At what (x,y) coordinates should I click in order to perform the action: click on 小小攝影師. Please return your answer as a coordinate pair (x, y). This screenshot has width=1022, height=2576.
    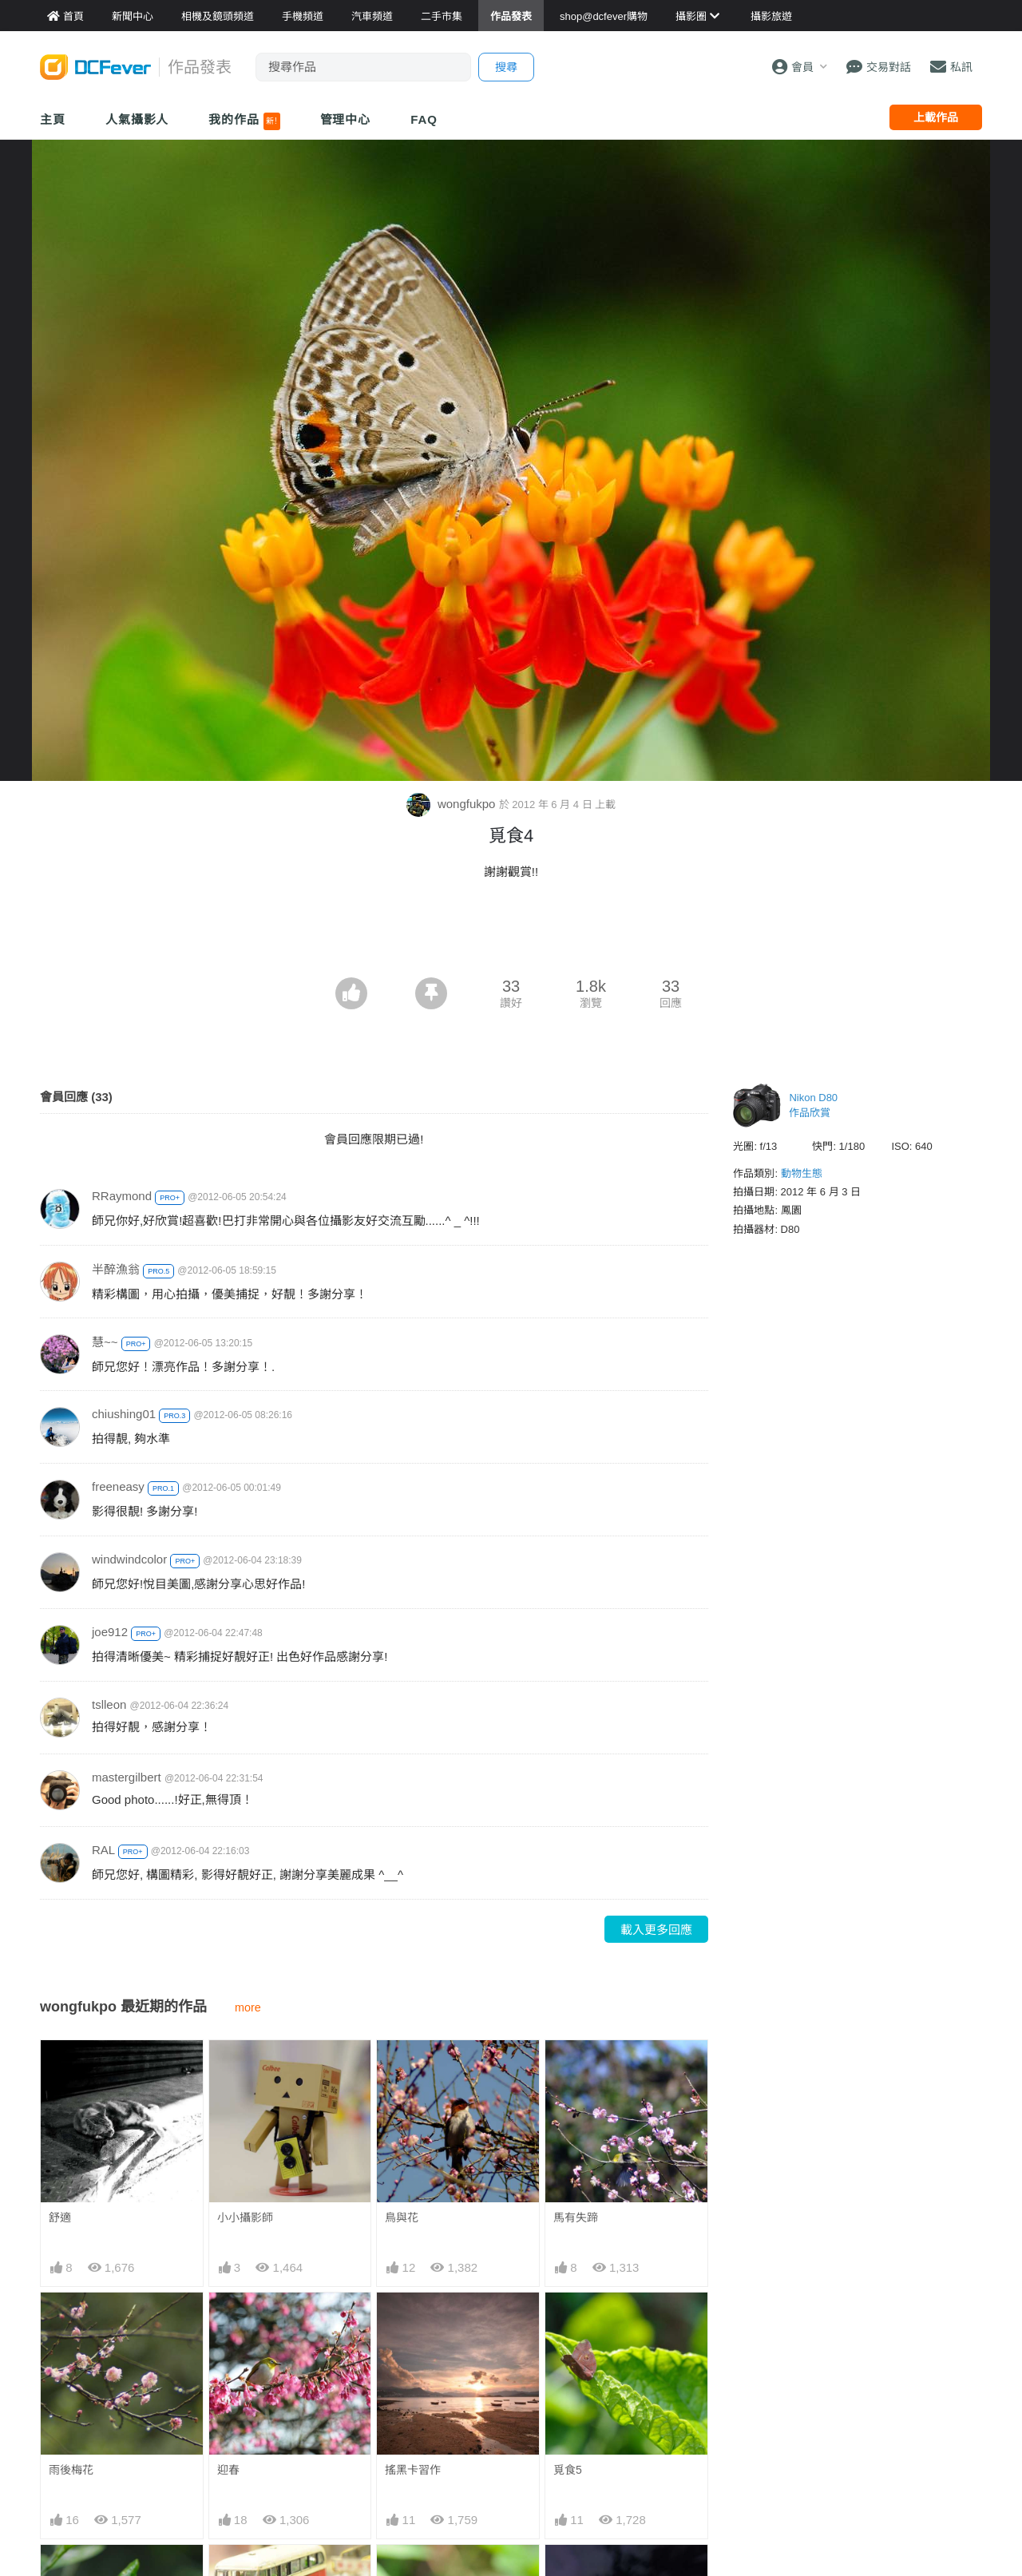
    Looking at the image, I should click on (245, 2217).